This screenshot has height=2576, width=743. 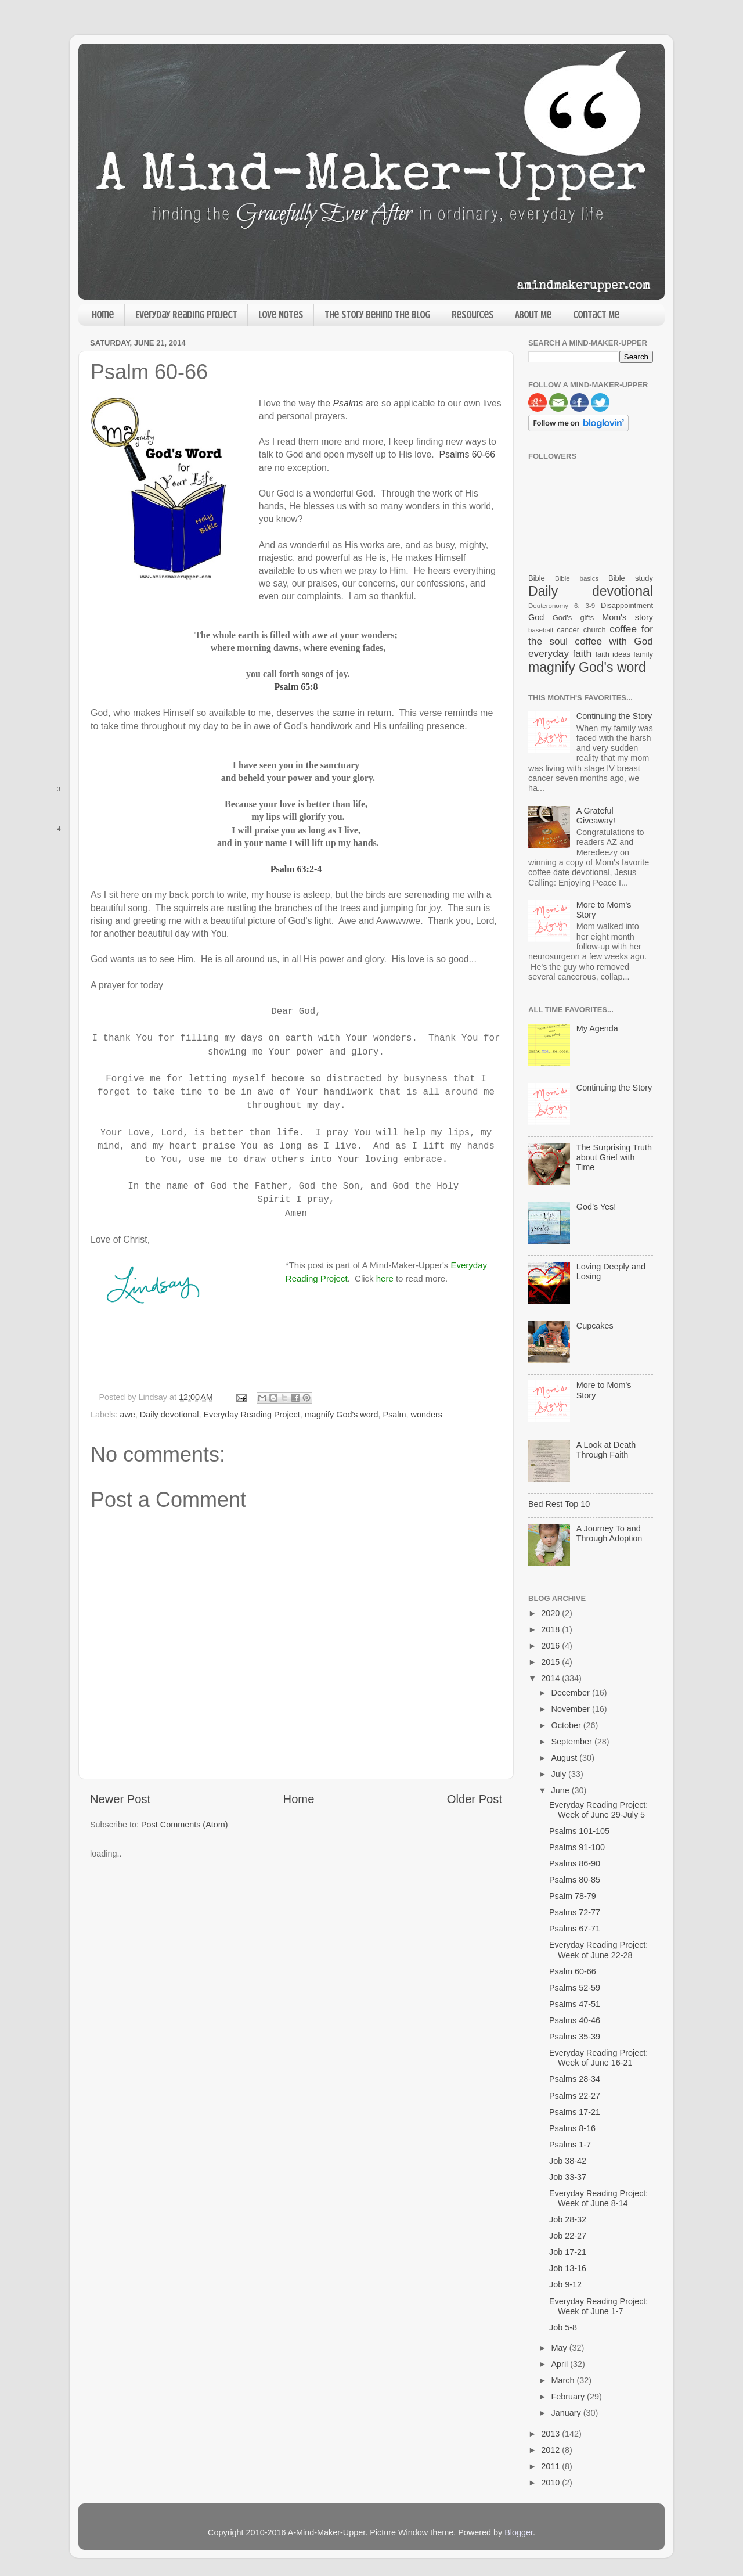 I want to click on Psalms 67-71, so click(x=574, y=1928).